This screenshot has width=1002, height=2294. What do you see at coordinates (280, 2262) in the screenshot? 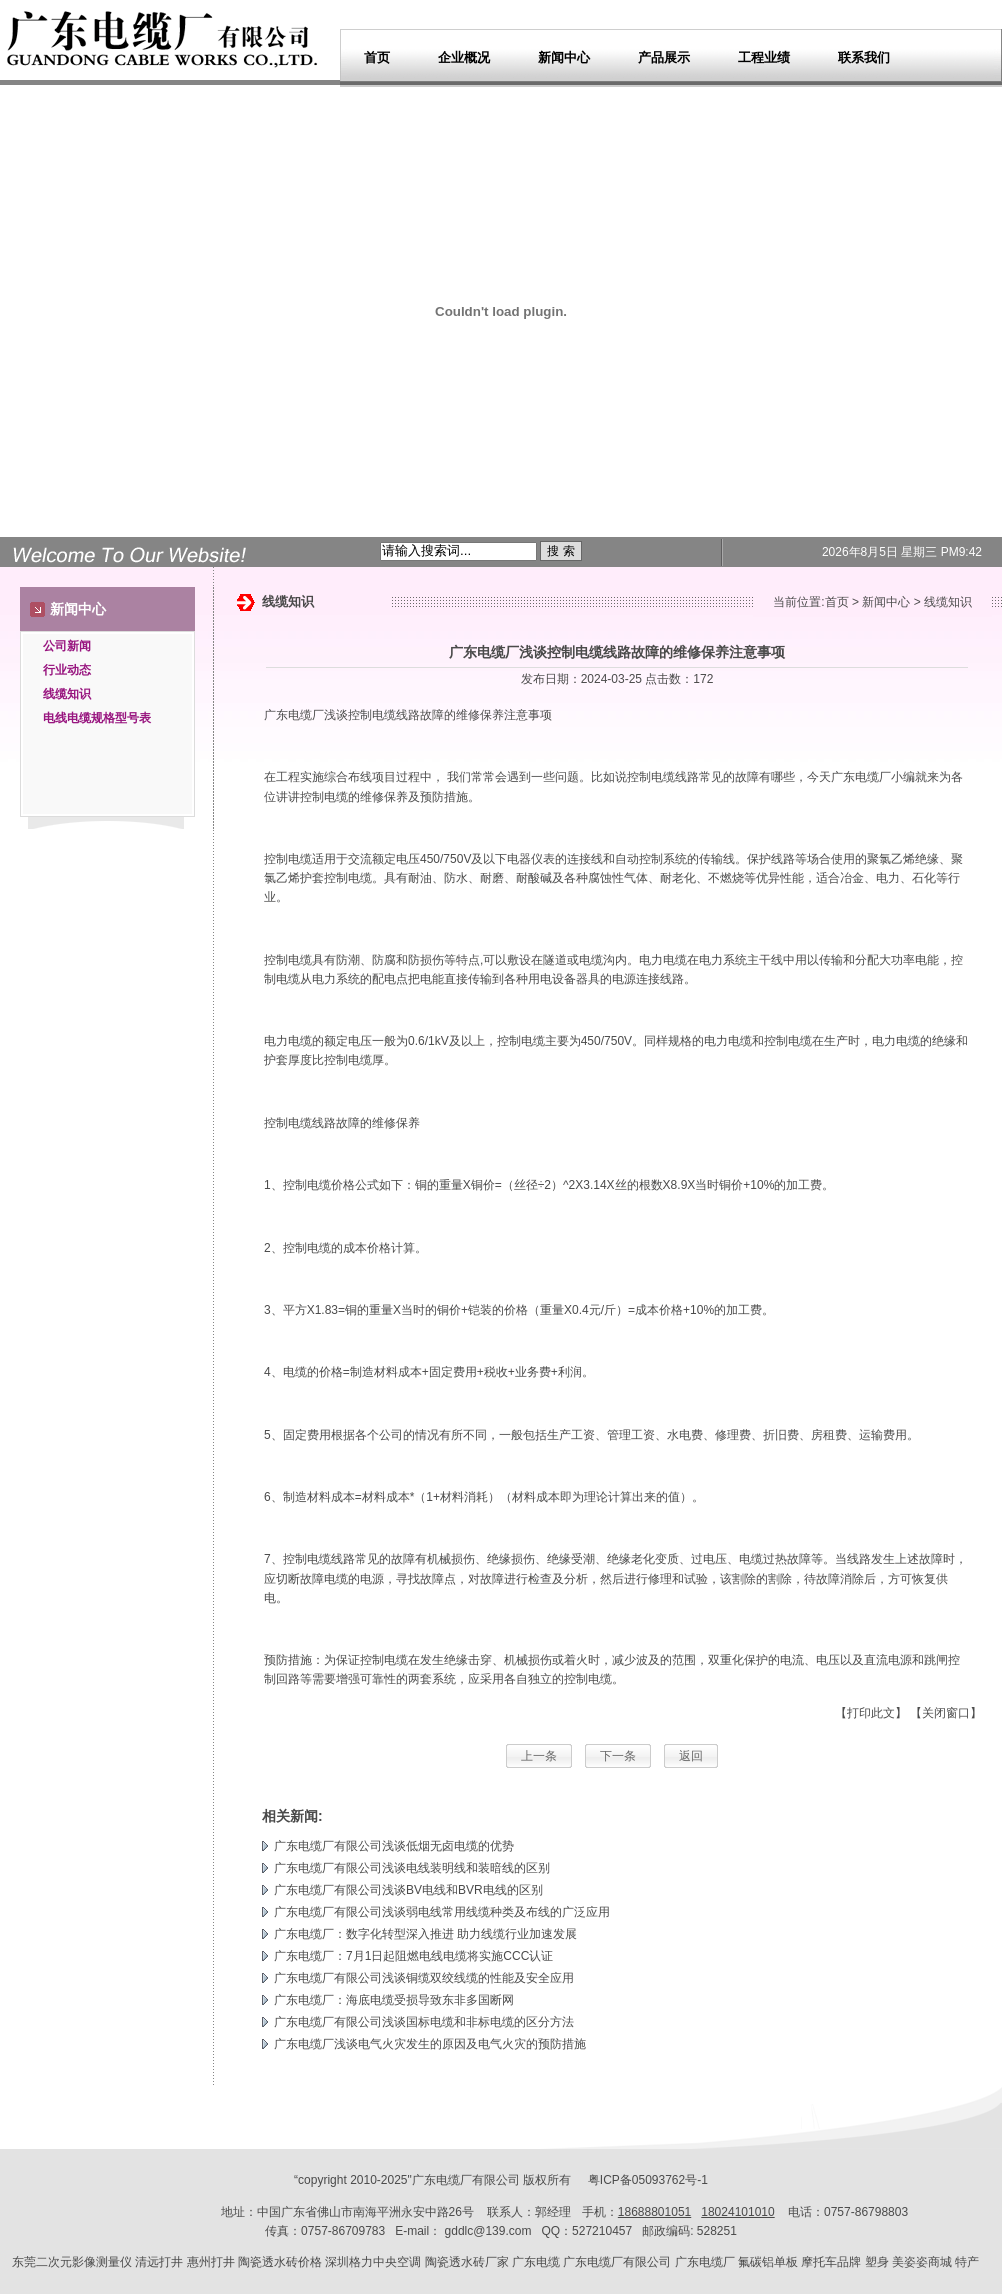
I see `陶瓷透水砖价格` at bounding box center [280, 2262].